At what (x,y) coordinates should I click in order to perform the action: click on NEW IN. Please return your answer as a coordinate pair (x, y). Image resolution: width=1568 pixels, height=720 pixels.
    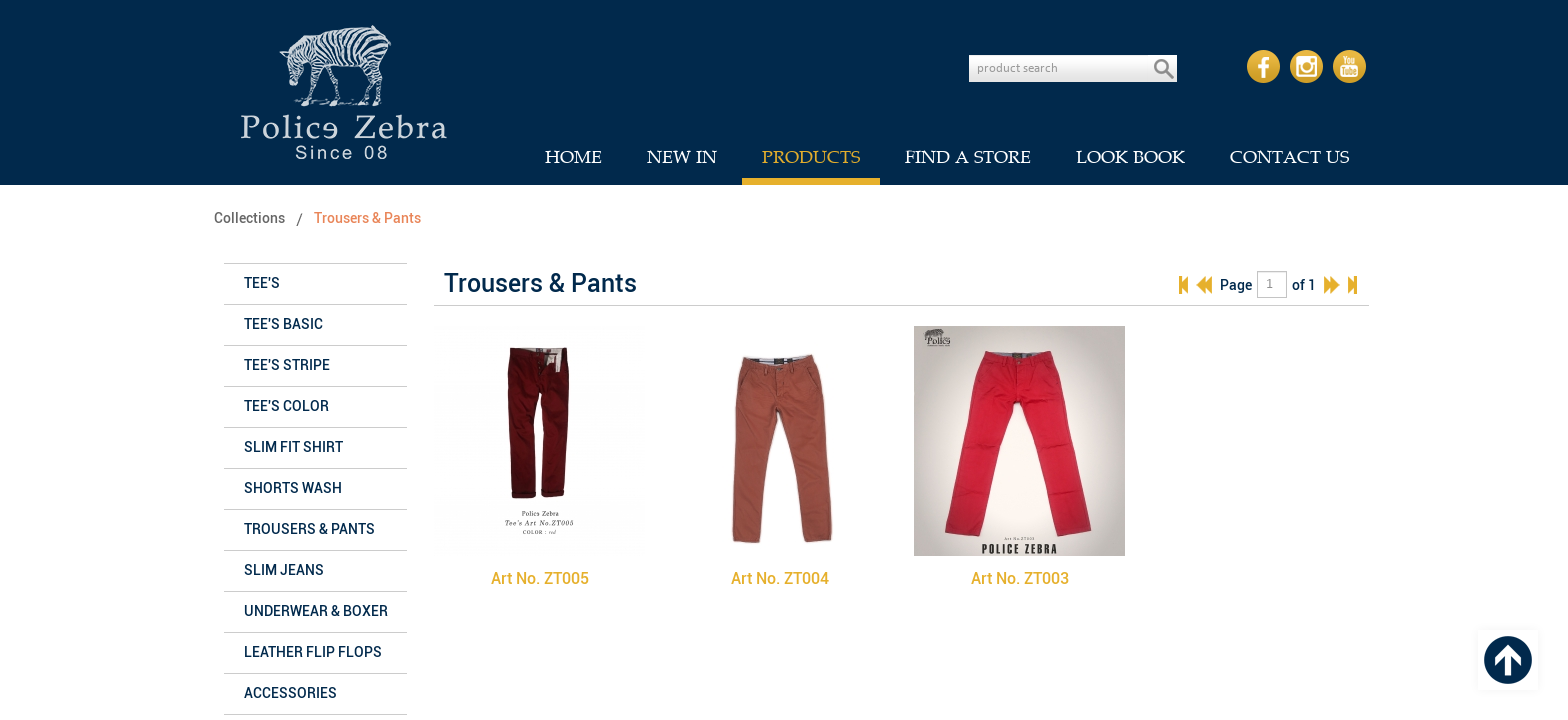
    Looking at the image, I should click on (682, 157).